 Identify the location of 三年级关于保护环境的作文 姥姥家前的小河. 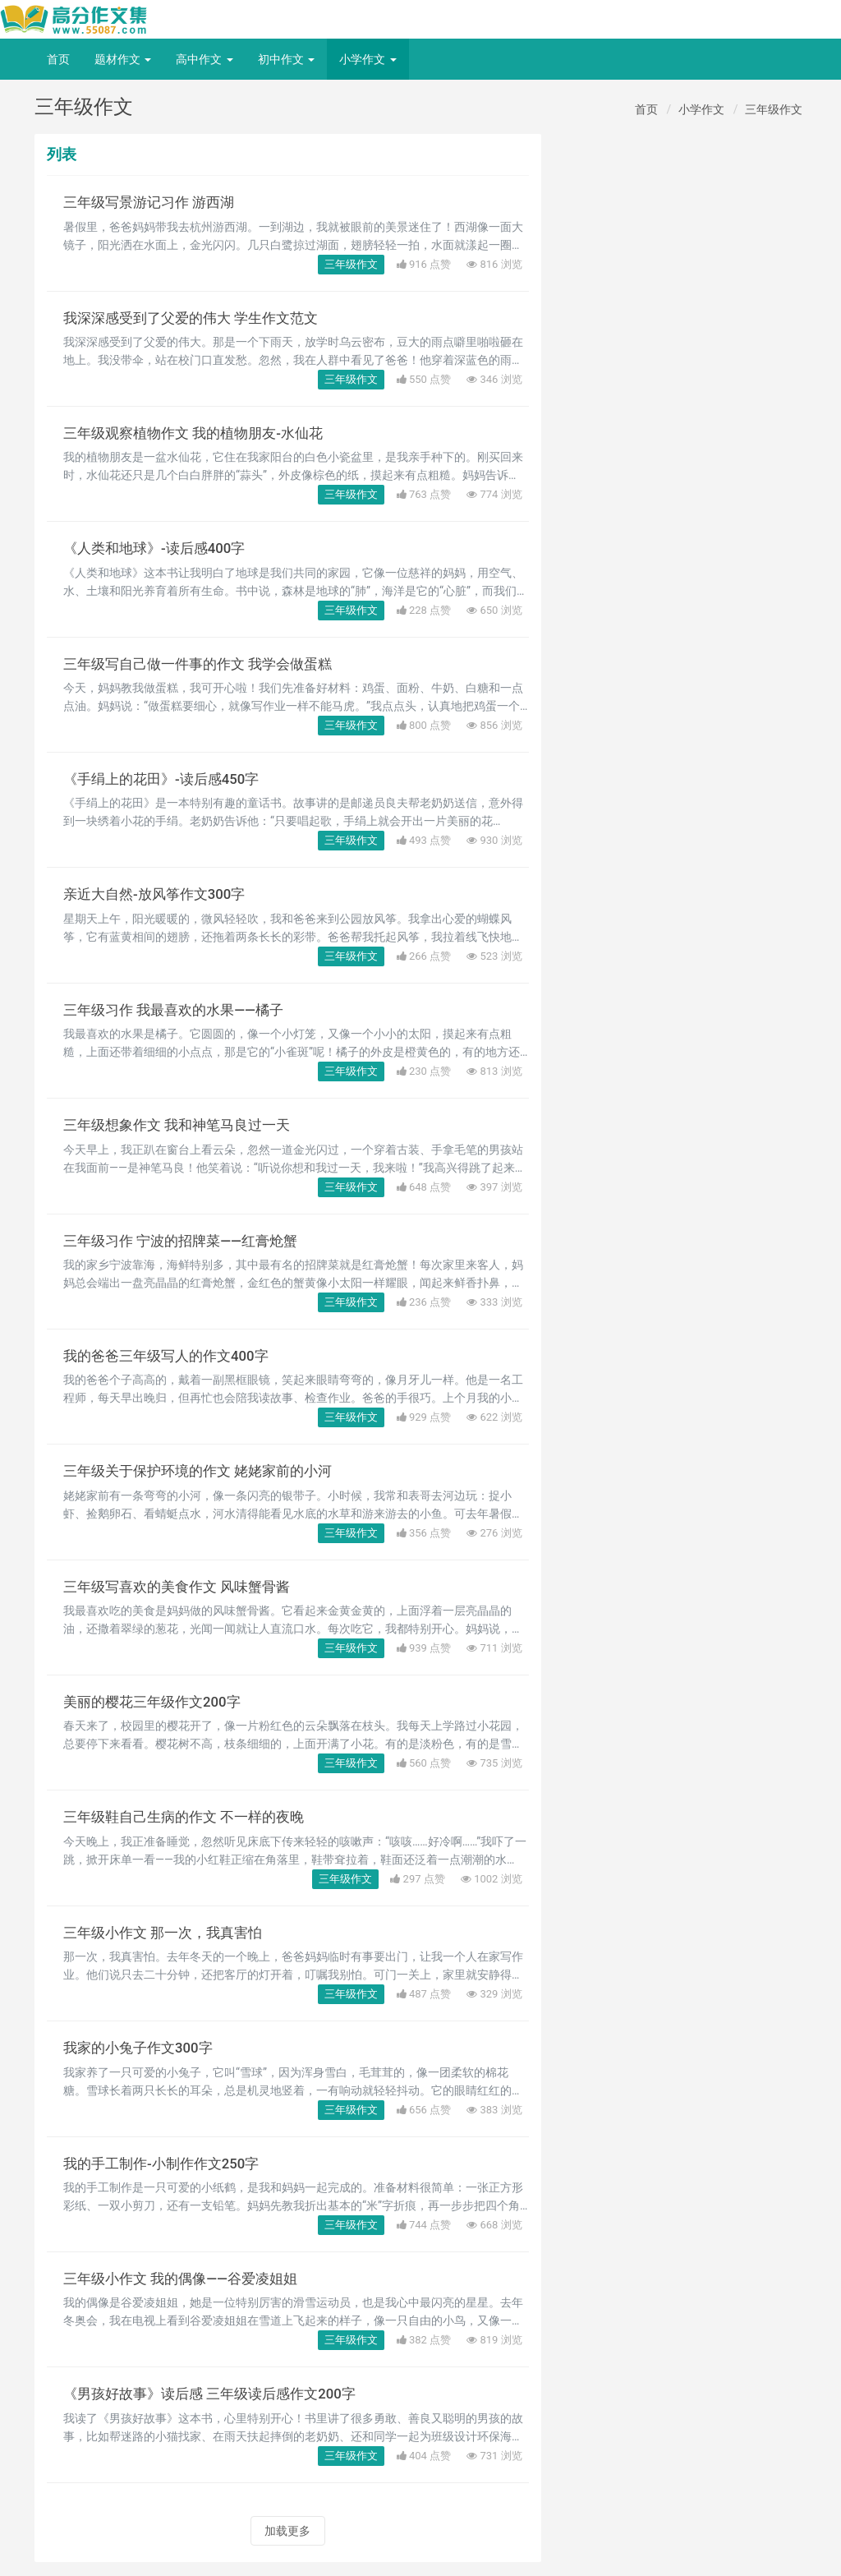
(205, 1471).